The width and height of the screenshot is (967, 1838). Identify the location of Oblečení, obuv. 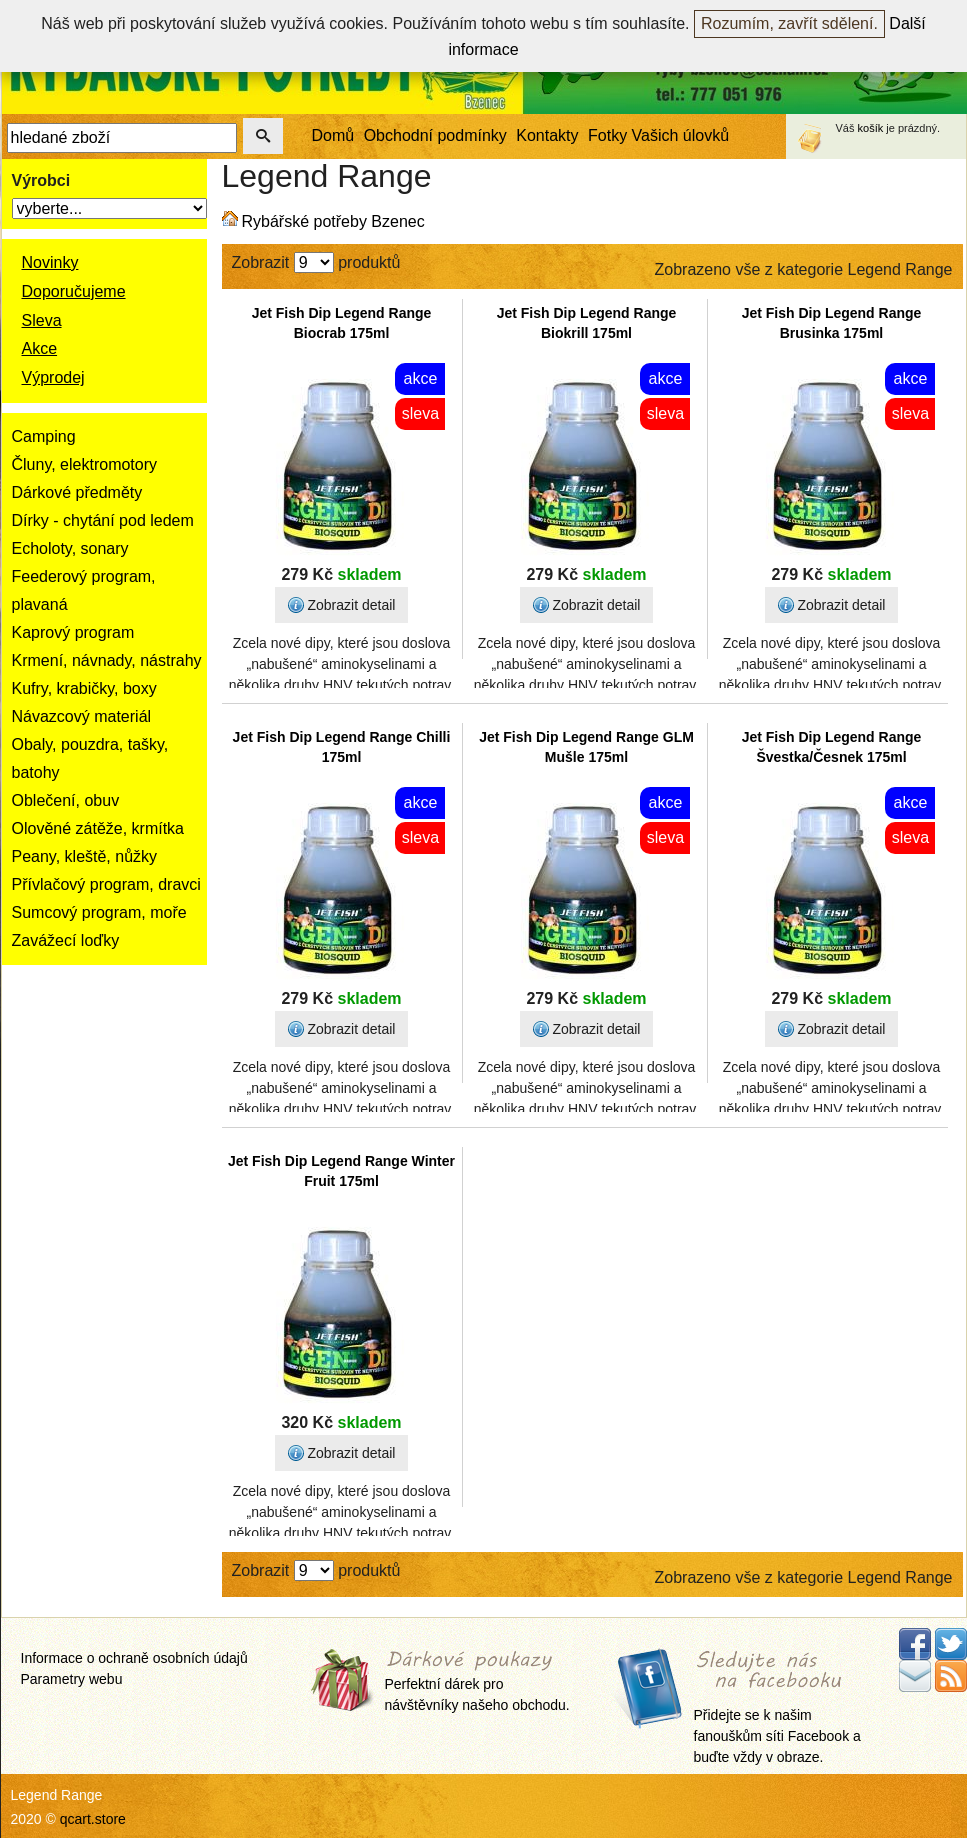
(66, 800).